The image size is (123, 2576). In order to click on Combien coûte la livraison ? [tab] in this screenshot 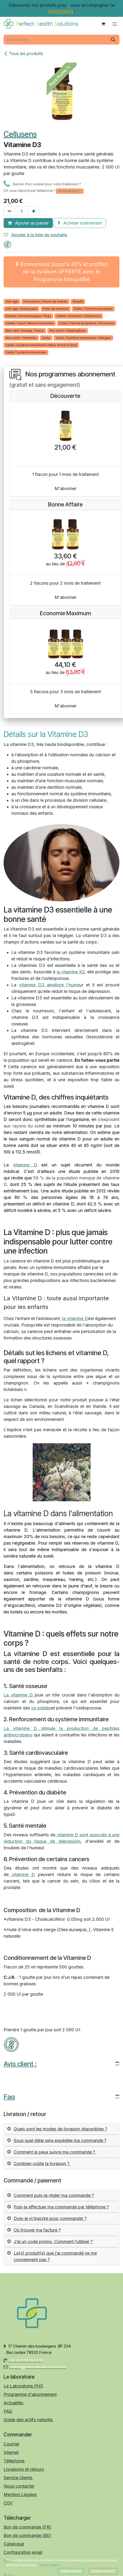, I will do `click(42, 2163)`.